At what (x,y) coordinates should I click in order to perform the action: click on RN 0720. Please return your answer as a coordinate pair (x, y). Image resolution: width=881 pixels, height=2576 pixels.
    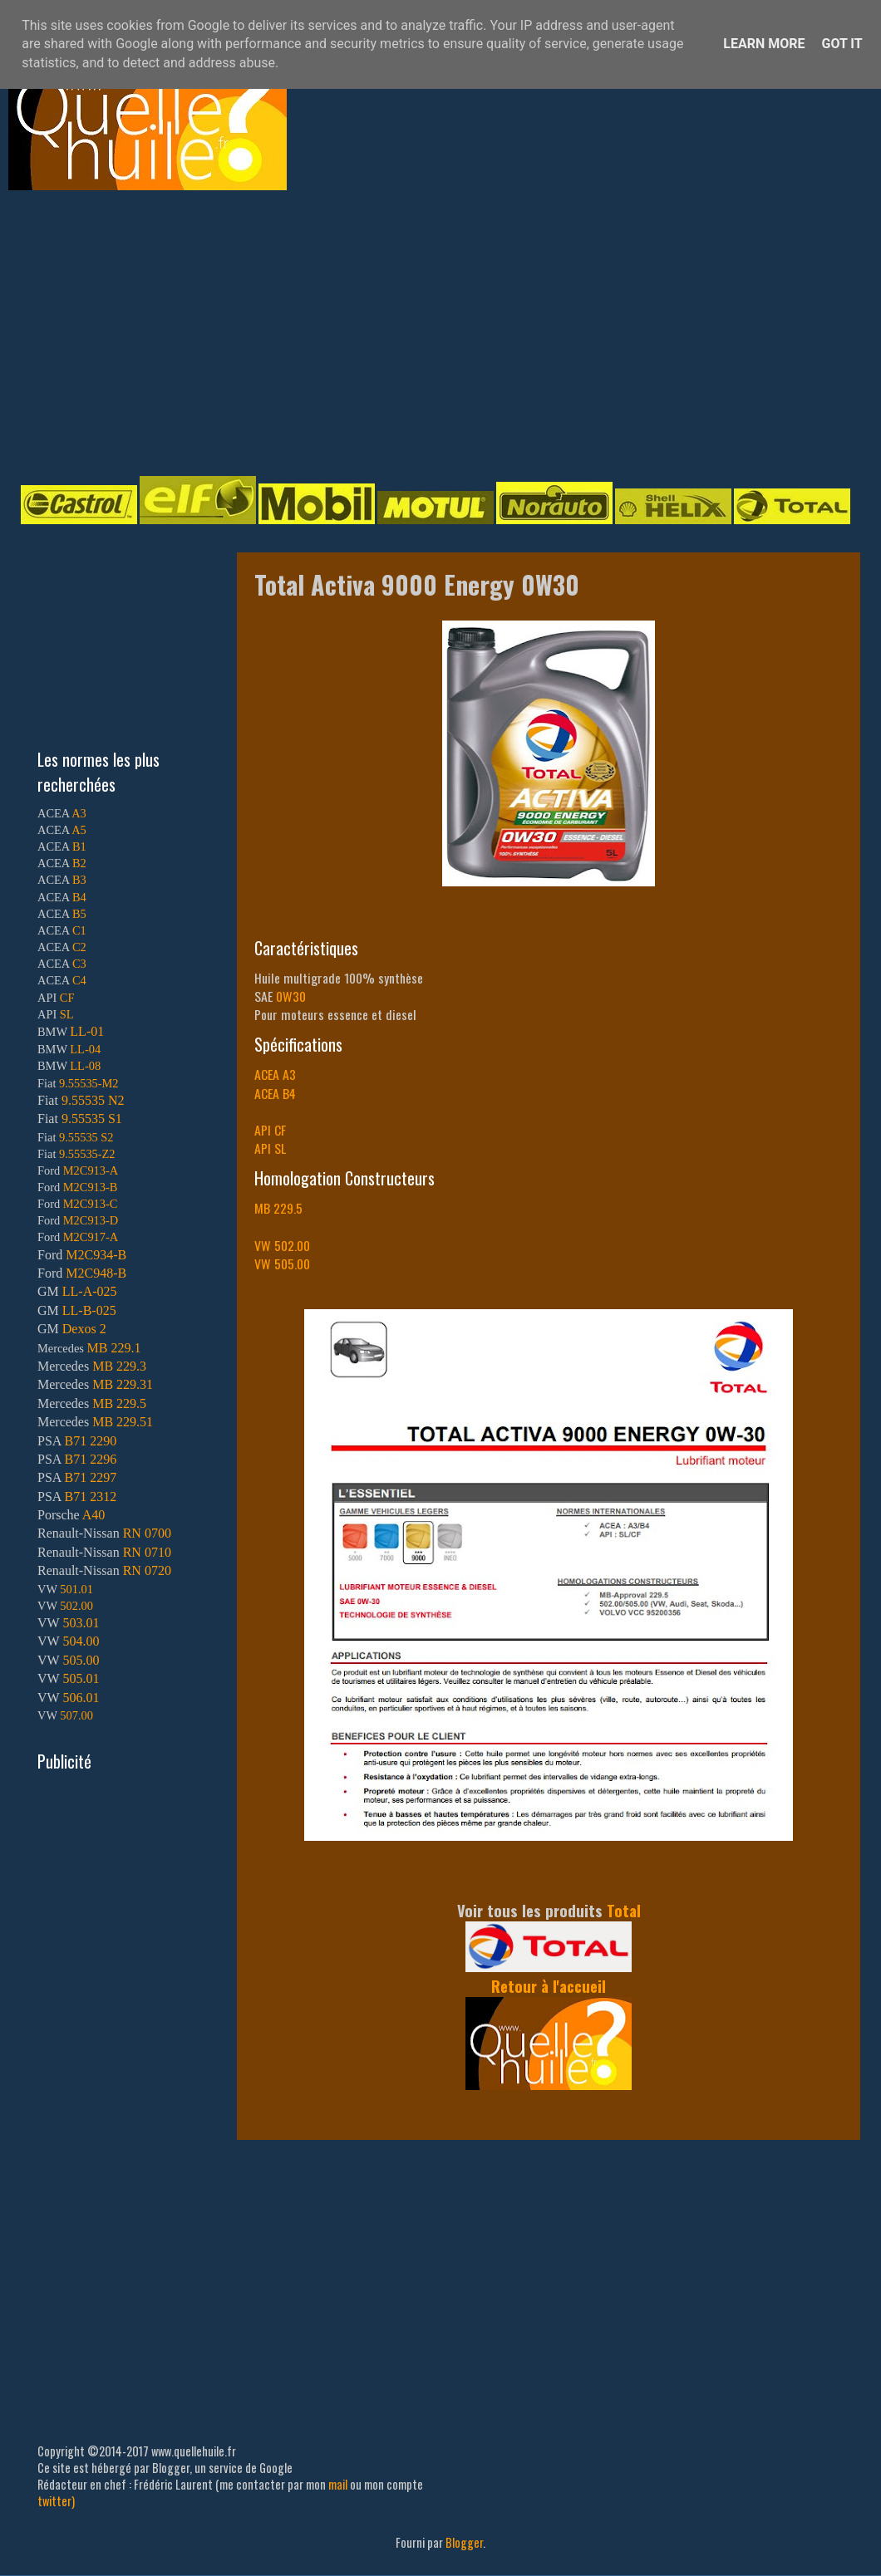
    Looking at the image, I should click on (147, 1570).